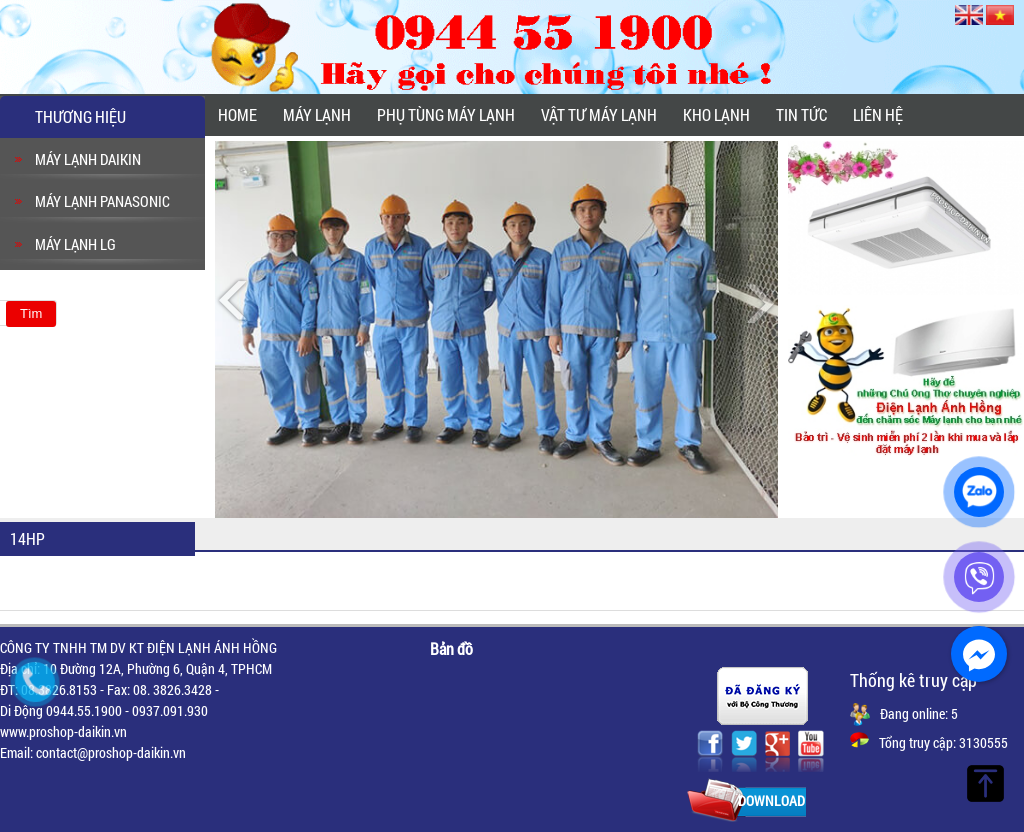 The width and height of the screenshot is (1024, 832). I want to click on VẬT TƯ MÁY LẠNH, so click(599, 114).